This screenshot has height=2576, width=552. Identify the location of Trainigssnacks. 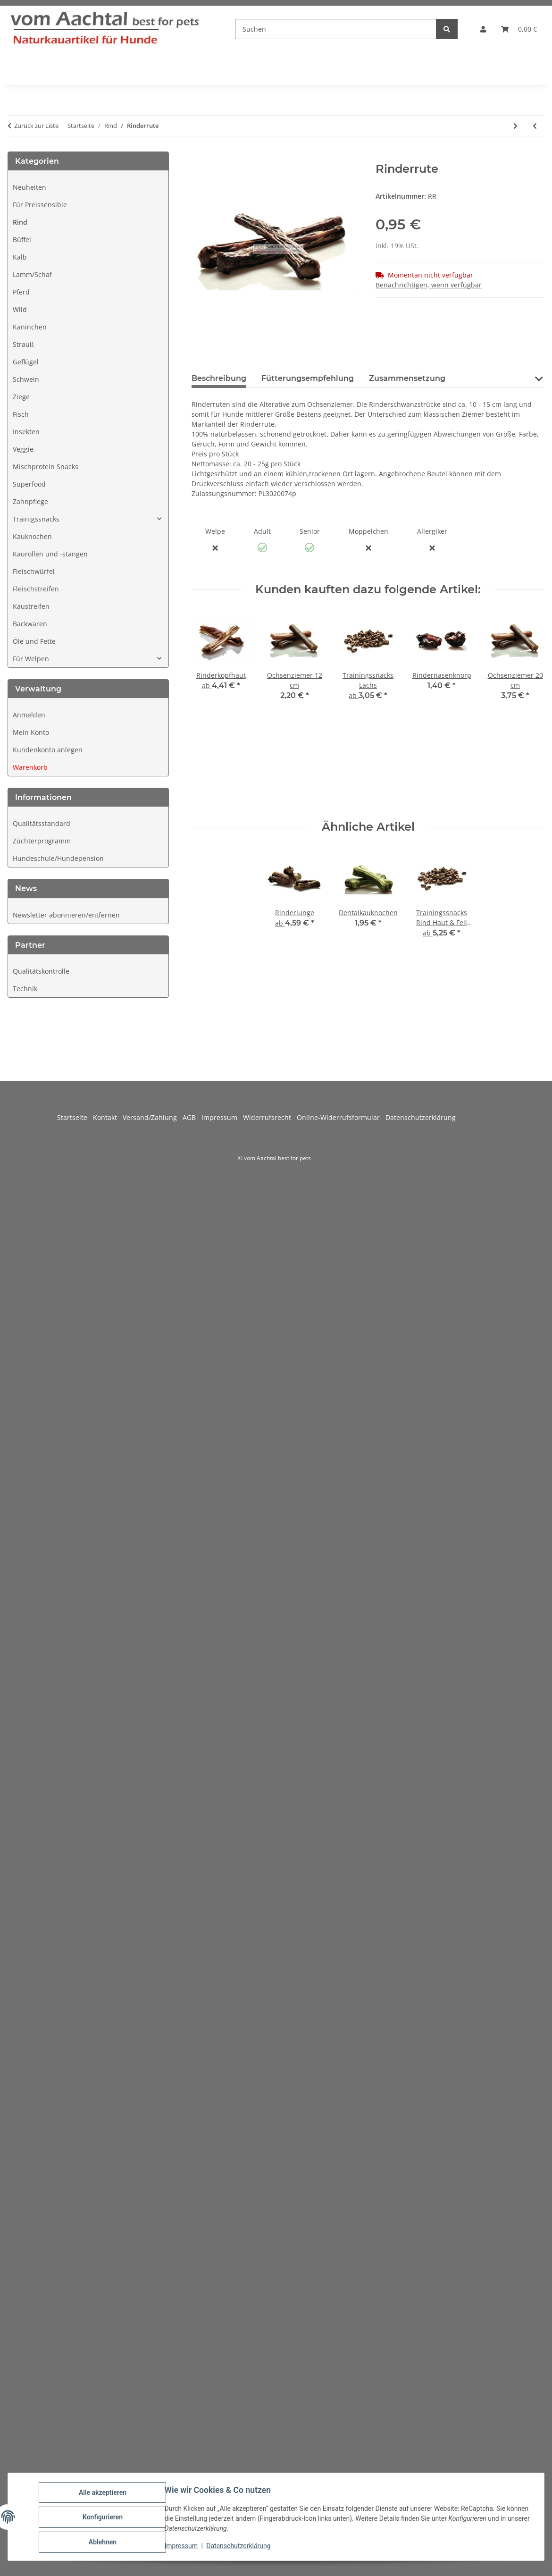
(36, 518).